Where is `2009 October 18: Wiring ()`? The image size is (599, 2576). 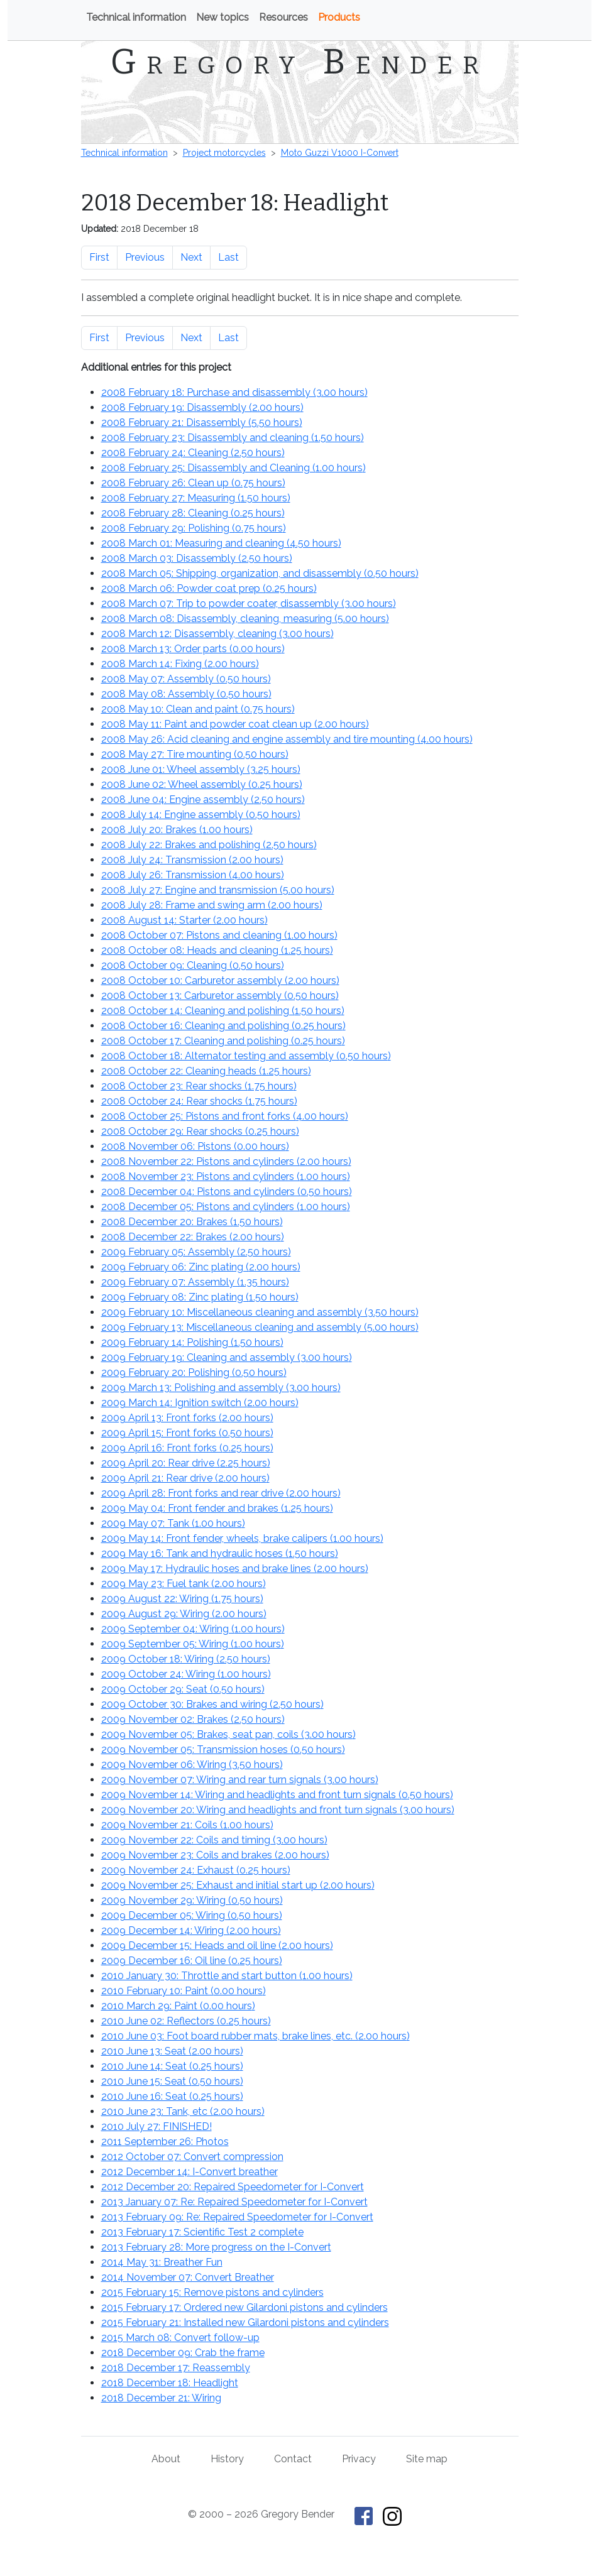
2009 October 18: Wiring () is located at coordinates (185, 1659).